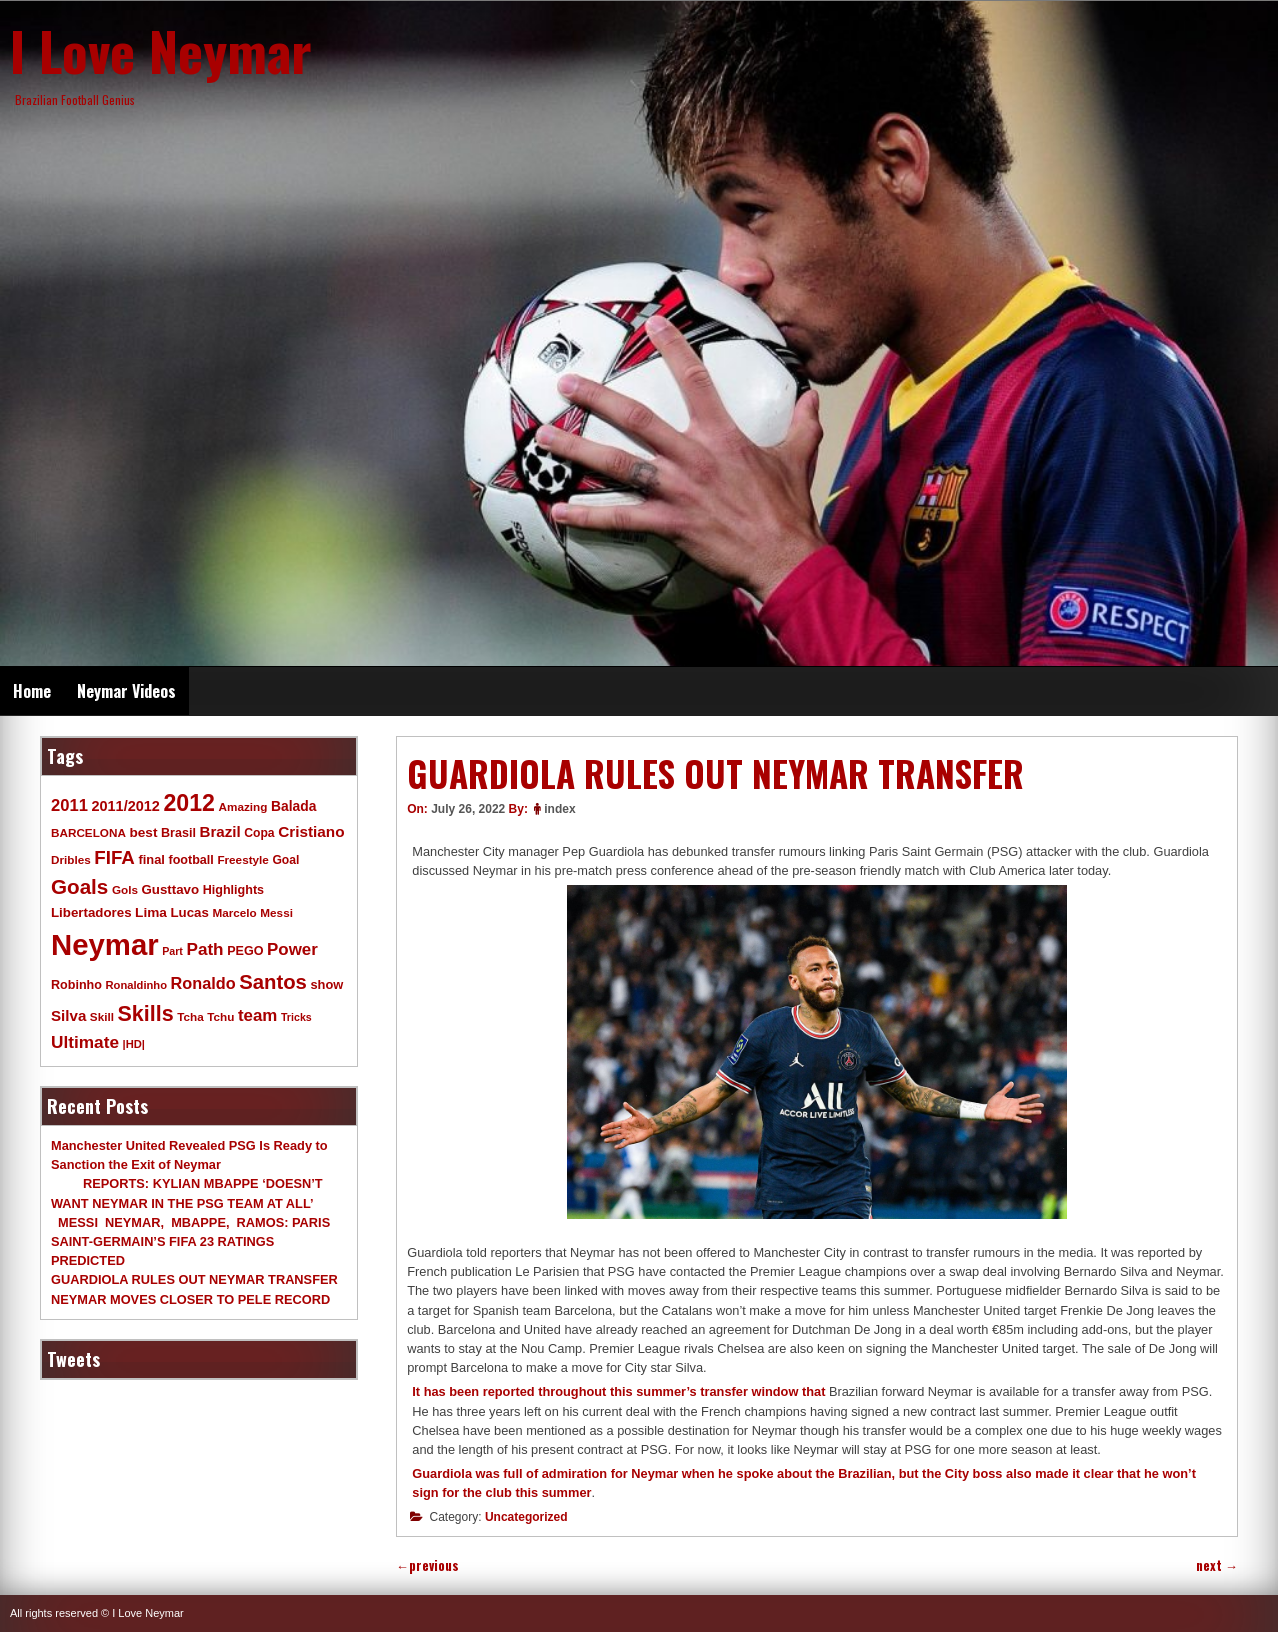 The width and height of the screenshot is (1278, 1632). What do you see at coordinates (233, 890) in the screenshot?
I see `Highlights [Highlights (11 items)]` at bounding box center [233, 890].